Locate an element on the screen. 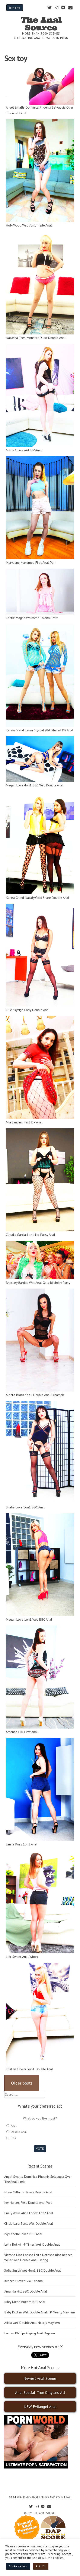 Image resolution: width=80 pixels, height=2576 pixels. Kristen Clover BBC DP Anal is located at coordinates (24, 2281).